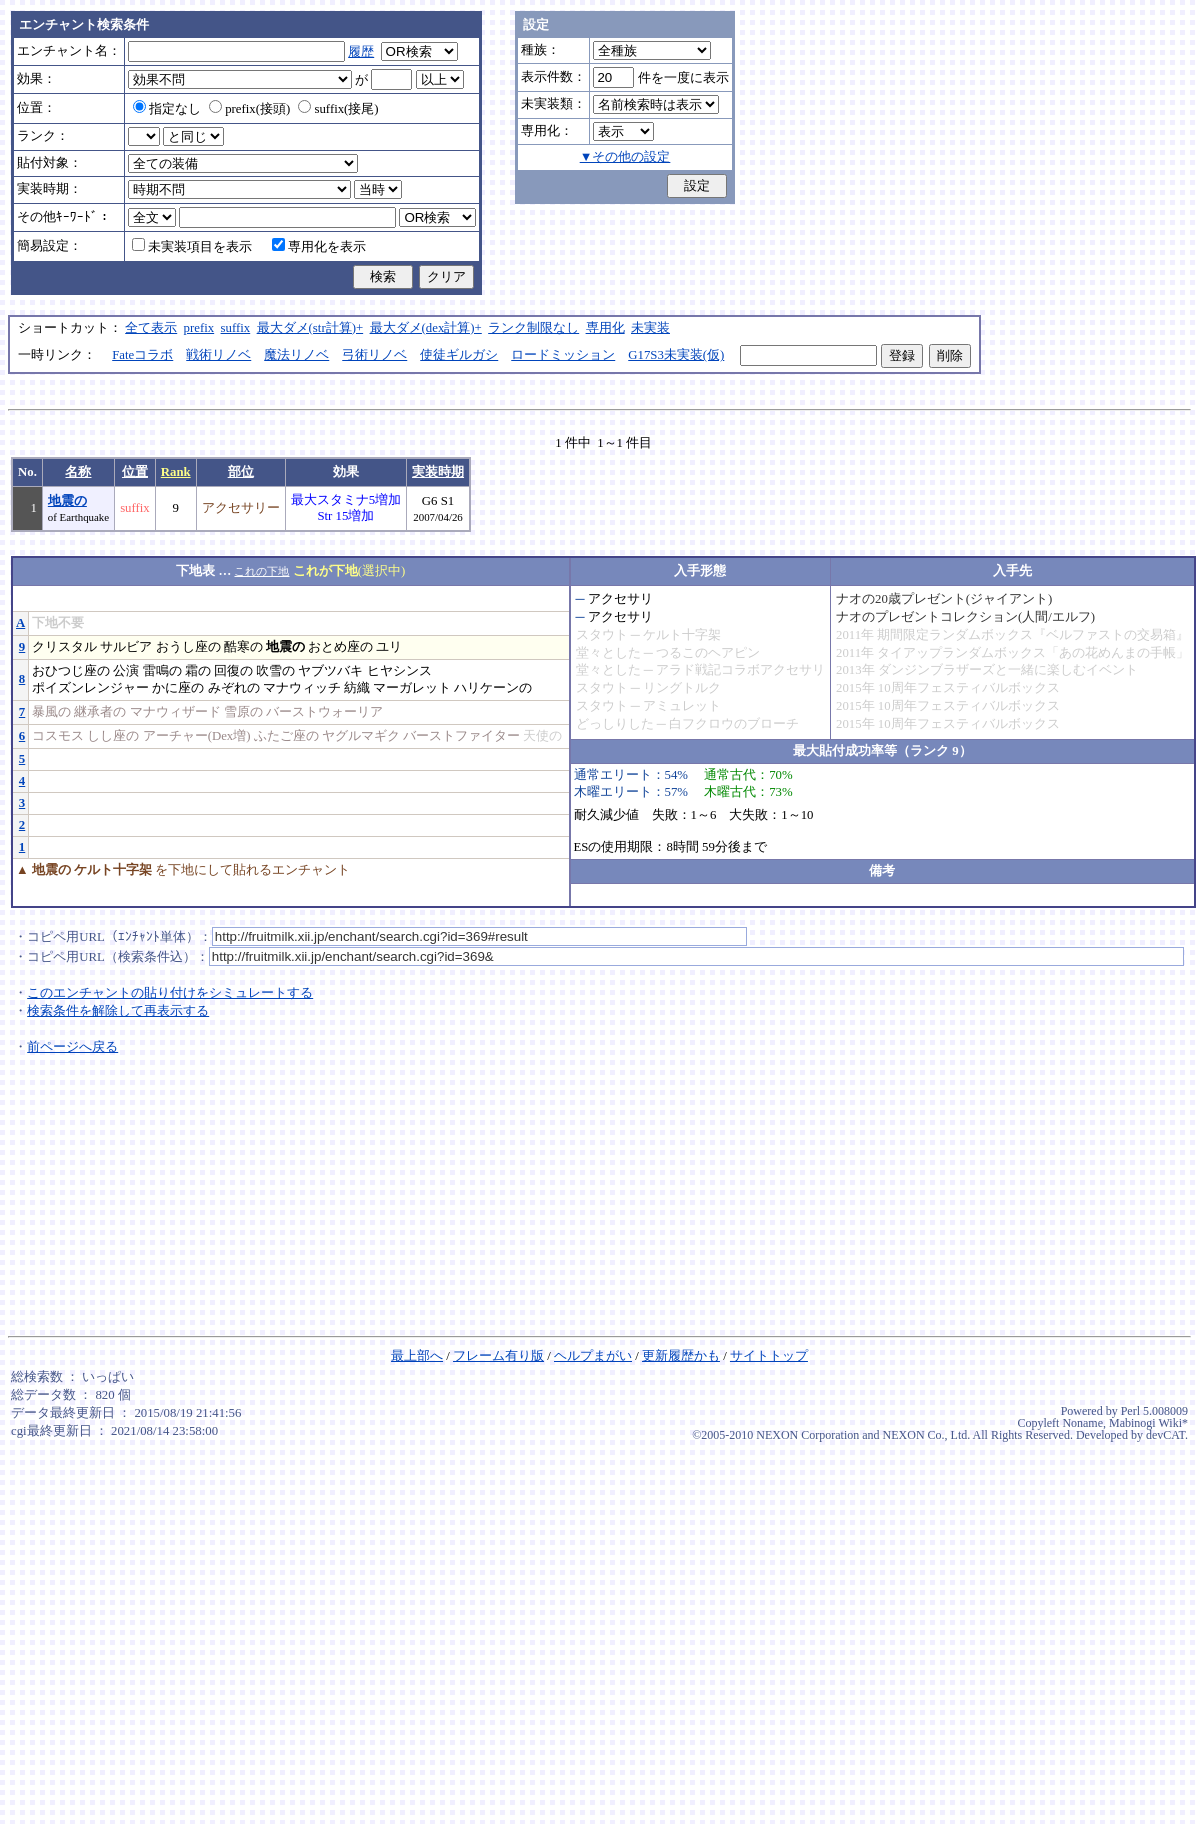 Image resolution: width=1199 pixels, height=1824 pixels. I want to click on ロードミッション, so click(563, 355).